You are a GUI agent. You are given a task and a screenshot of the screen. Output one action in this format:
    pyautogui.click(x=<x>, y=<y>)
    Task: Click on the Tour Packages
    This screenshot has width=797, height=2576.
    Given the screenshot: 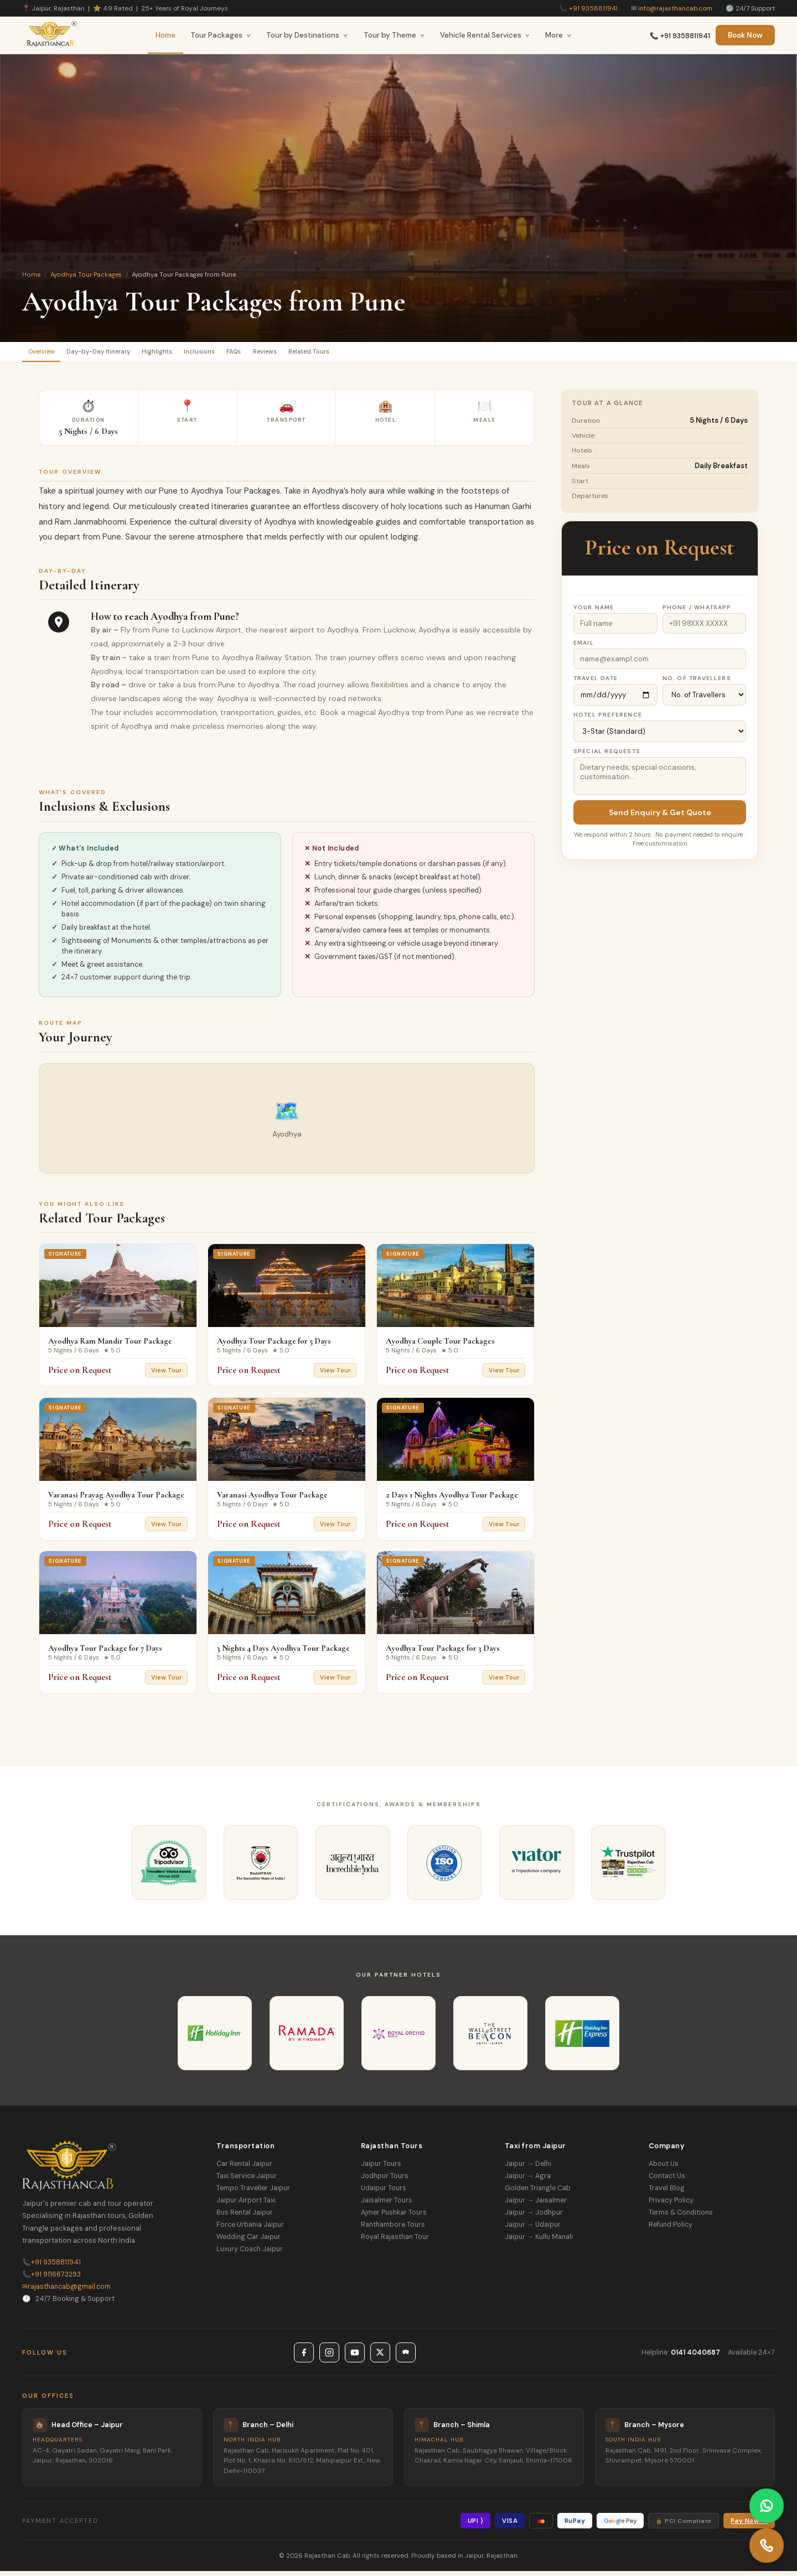 What is the action you would take?
    pyautogui.click(x=220, y=35)
    